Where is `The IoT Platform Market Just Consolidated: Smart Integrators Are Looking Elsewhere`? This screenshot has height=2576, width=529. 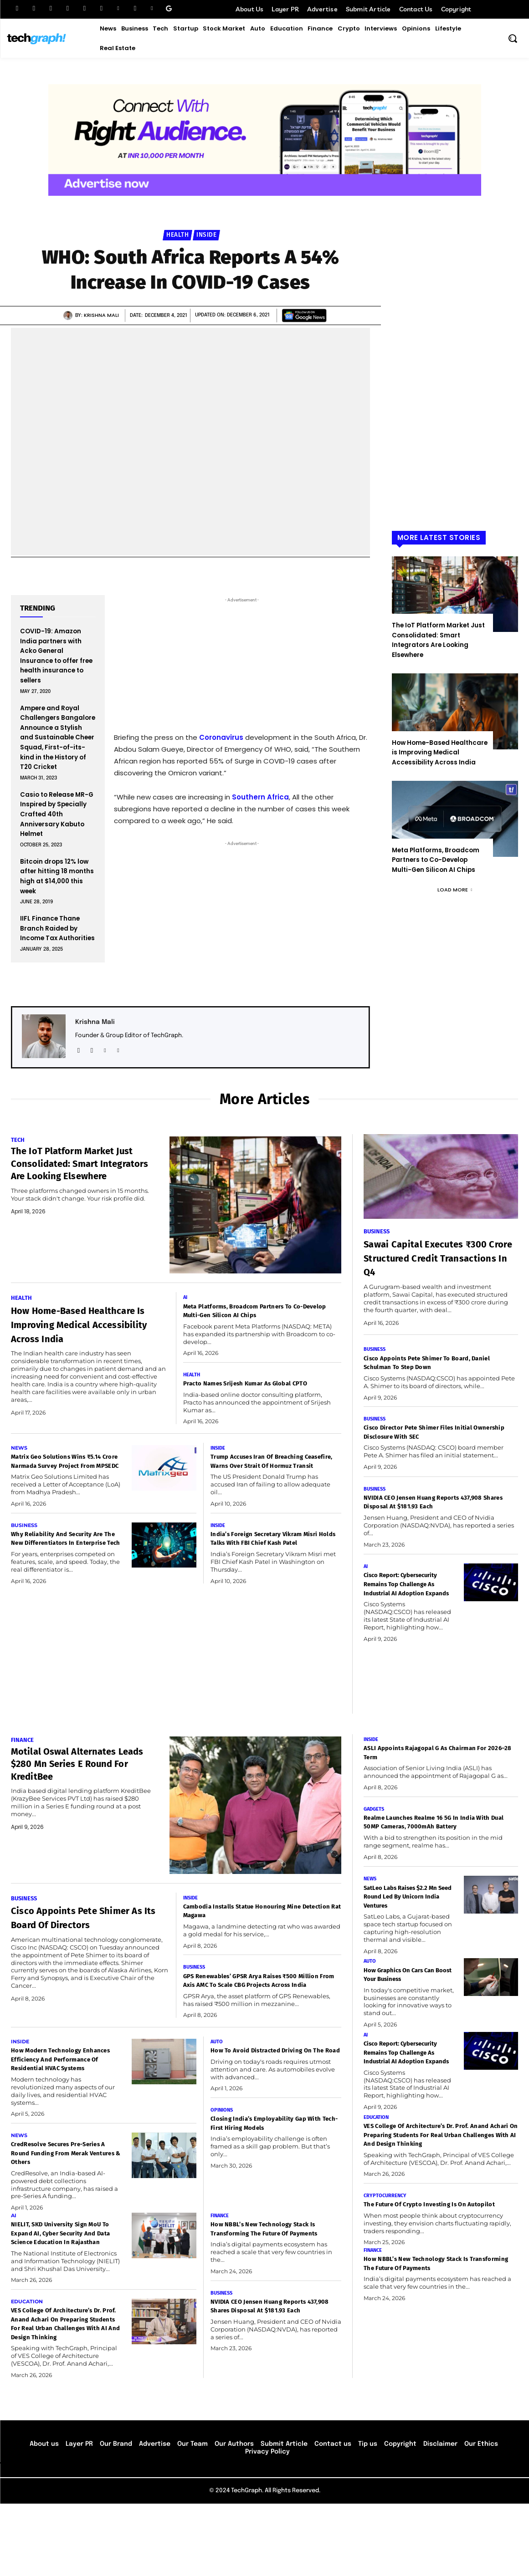 The IoT Platform Market Just Consolidated: Smart Integrators Are Looking Elsewhere is located at coordinates (438, 640).